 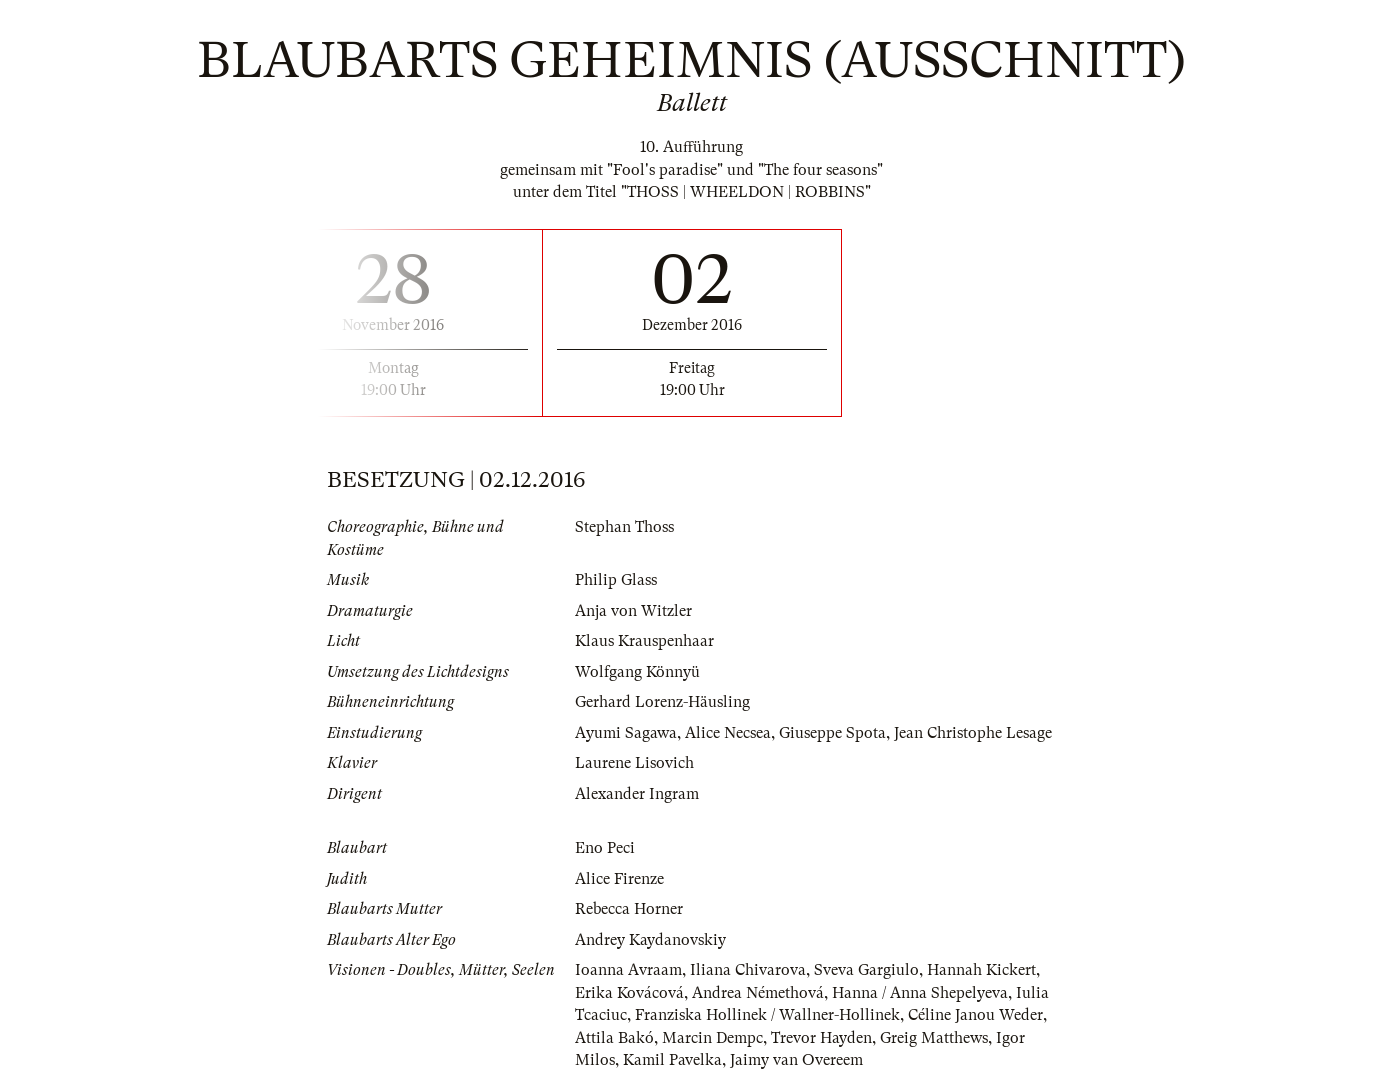 What do you see at coordinates (605, 848) in the screenshot?
I see `Eno Peci` at bounding box center [605, 848].